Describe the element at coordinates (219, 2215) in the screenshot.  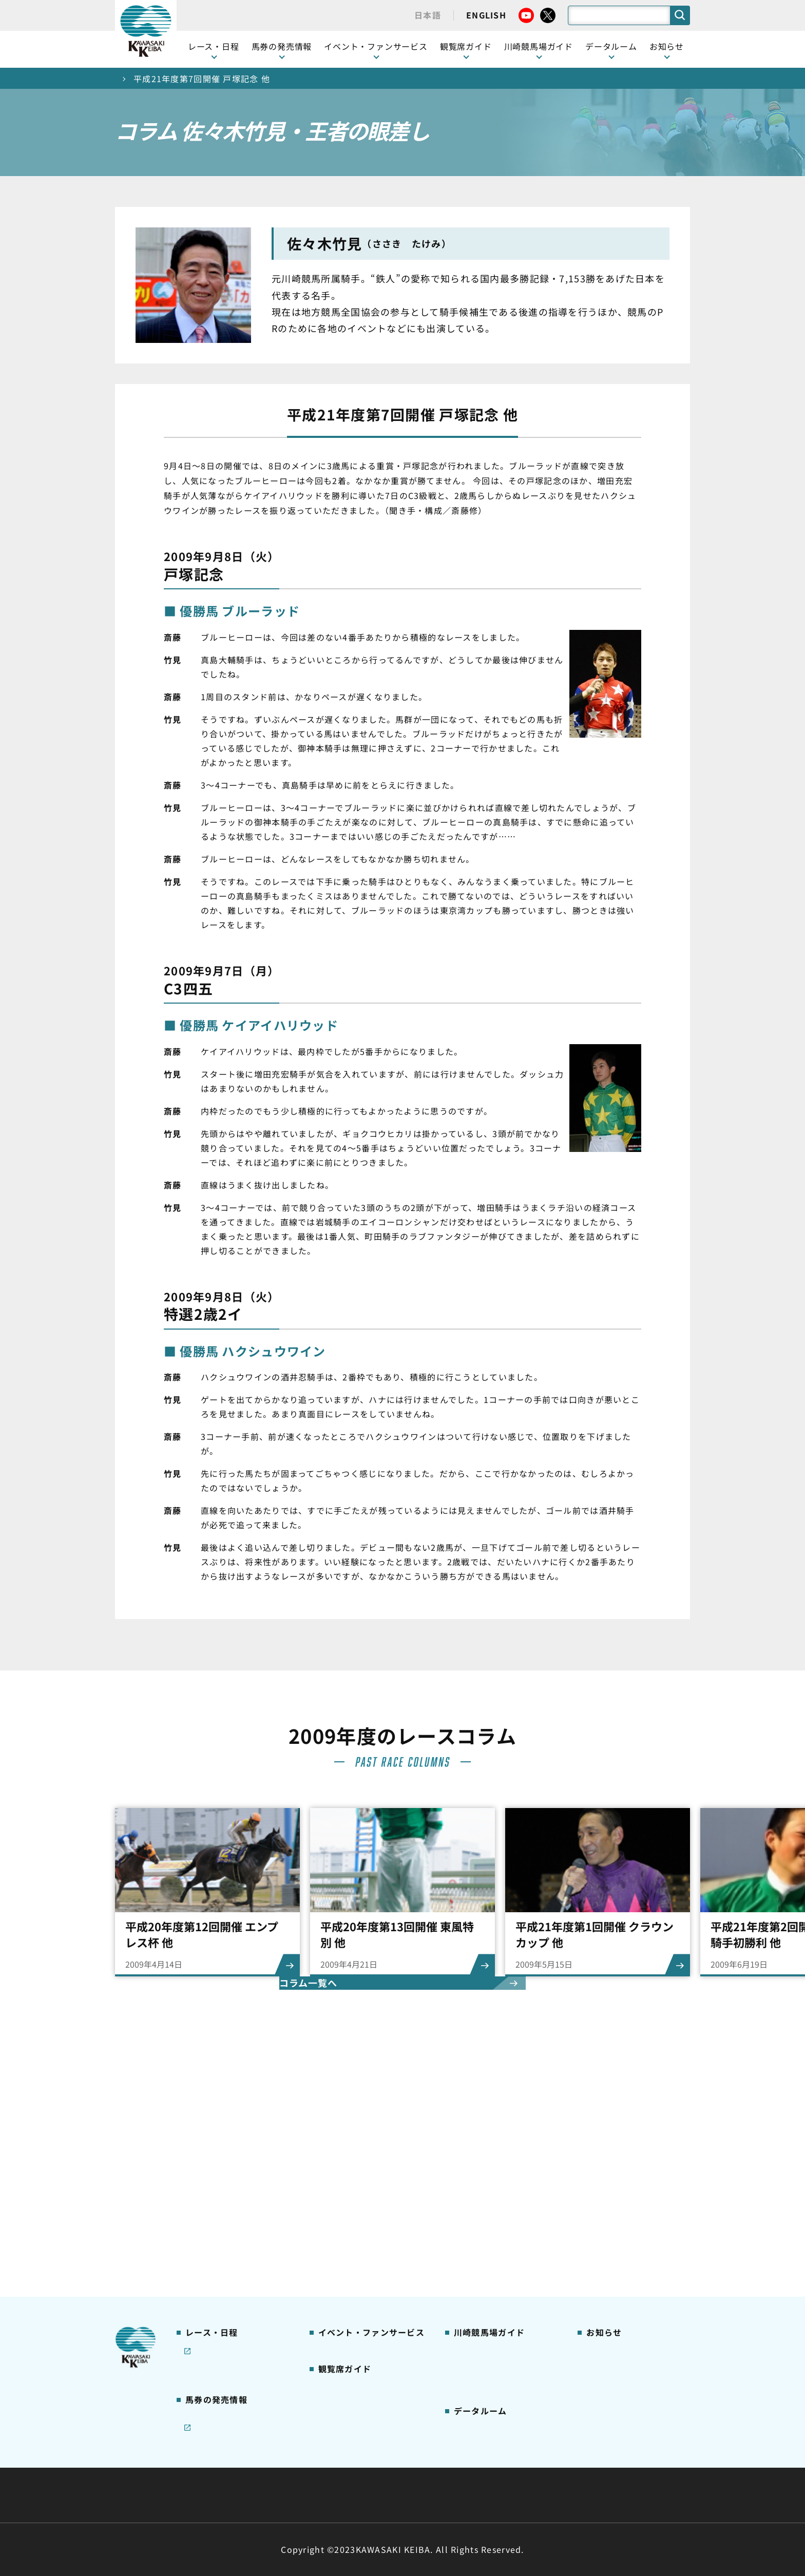
I see `協賛レースについて` at that location.